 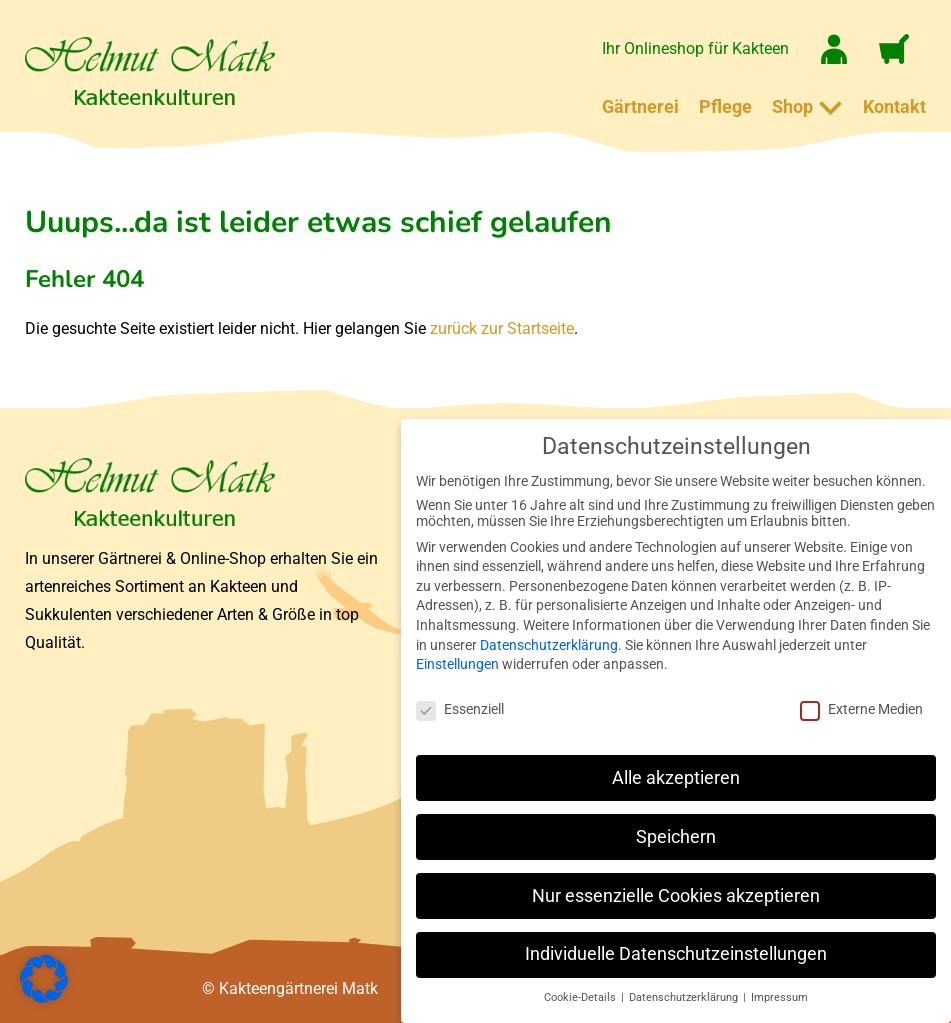 What do you see at coordinates (457, 664) in the screenshot?
I see `Einstellungen` at bounding box center [457, 664].